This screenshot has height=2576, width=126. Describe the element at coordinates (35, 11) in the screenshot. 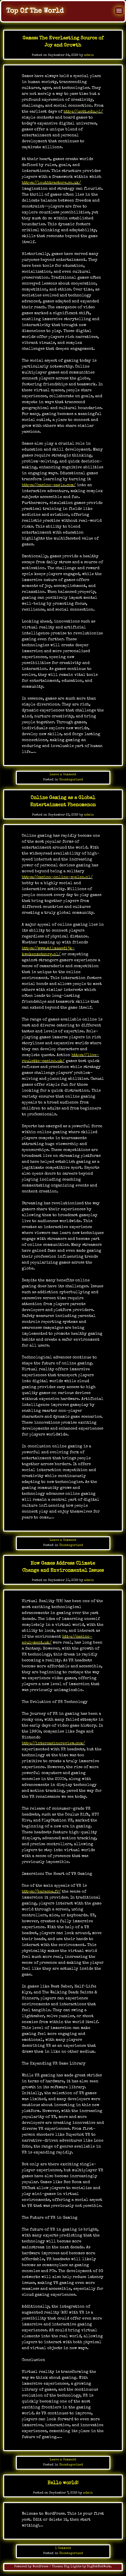

I see `Top Of The World` at that location.